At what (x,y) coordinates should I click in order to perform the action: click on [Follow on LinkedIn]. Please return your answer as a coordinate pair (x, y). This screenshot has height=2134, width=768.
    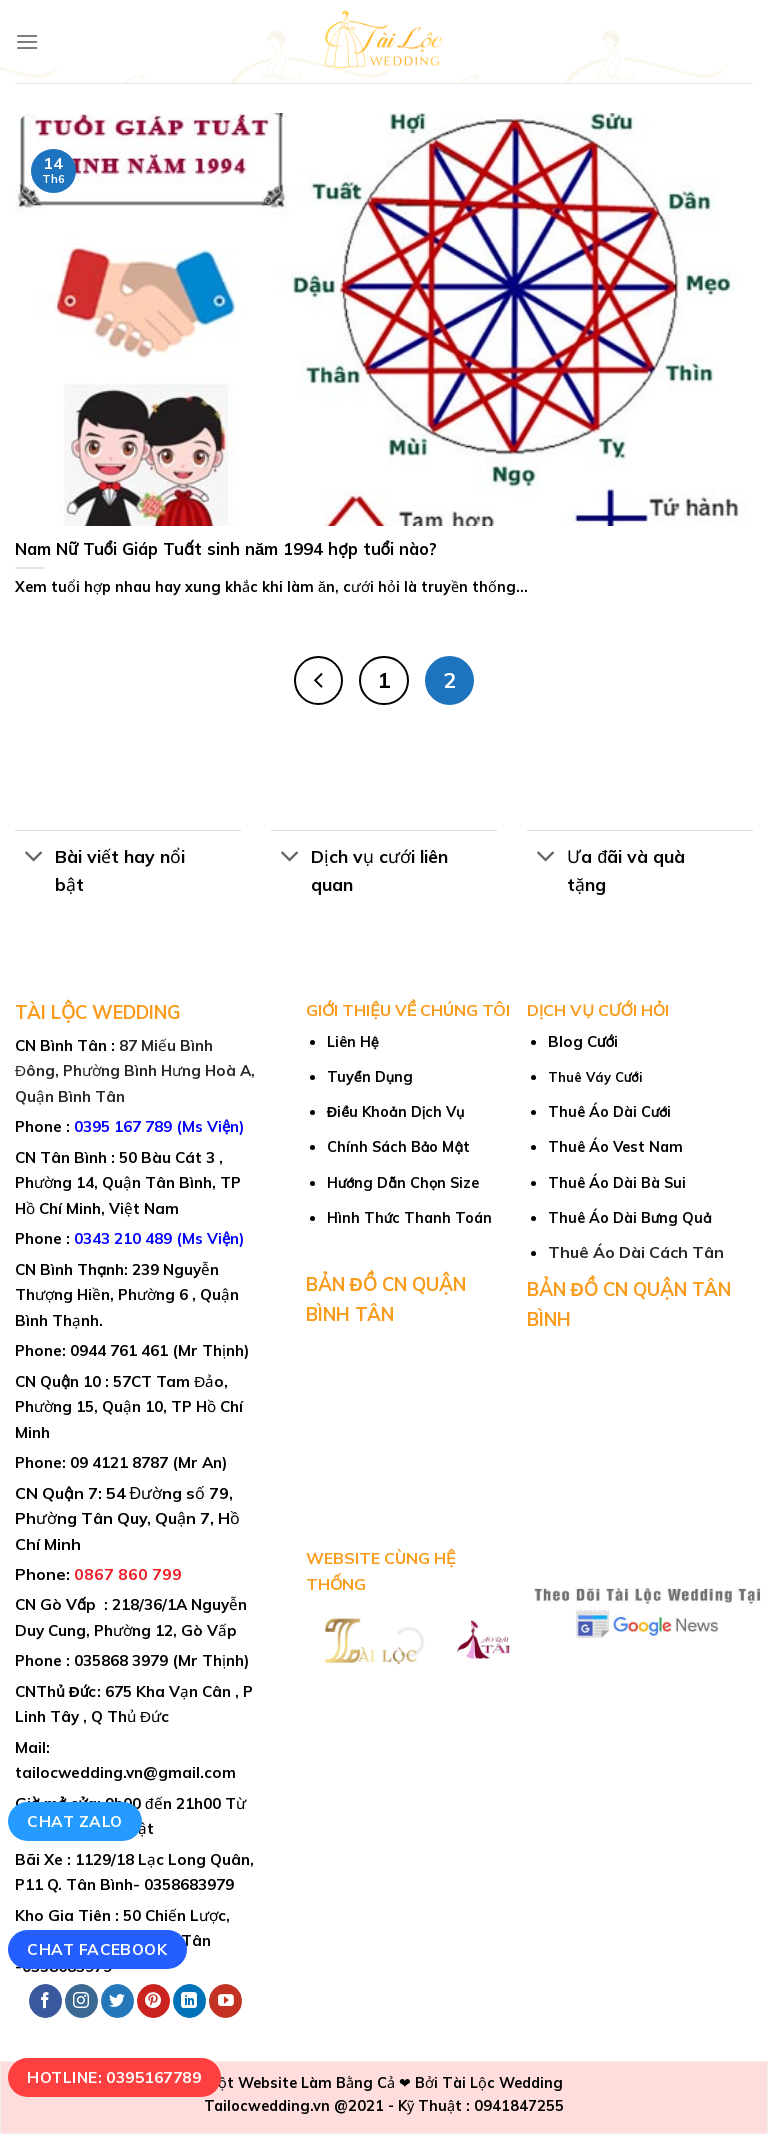
    Looking at the image, I should click on (189, 2001).